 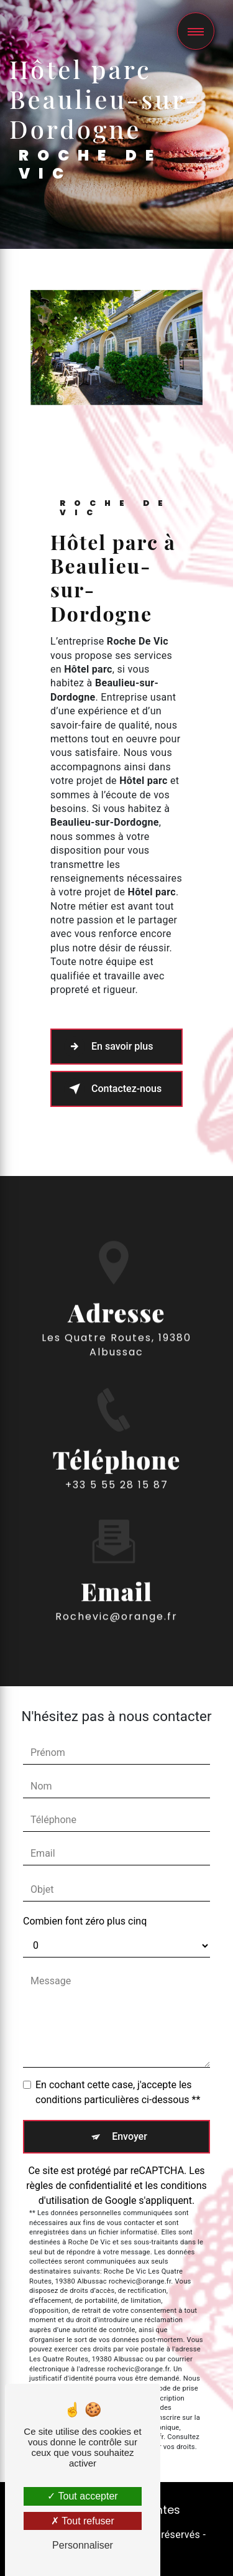 I want to click on En cochant cette case, j'accepte les conditions particulières ci-dessous **, so click(x=117, y=2092).